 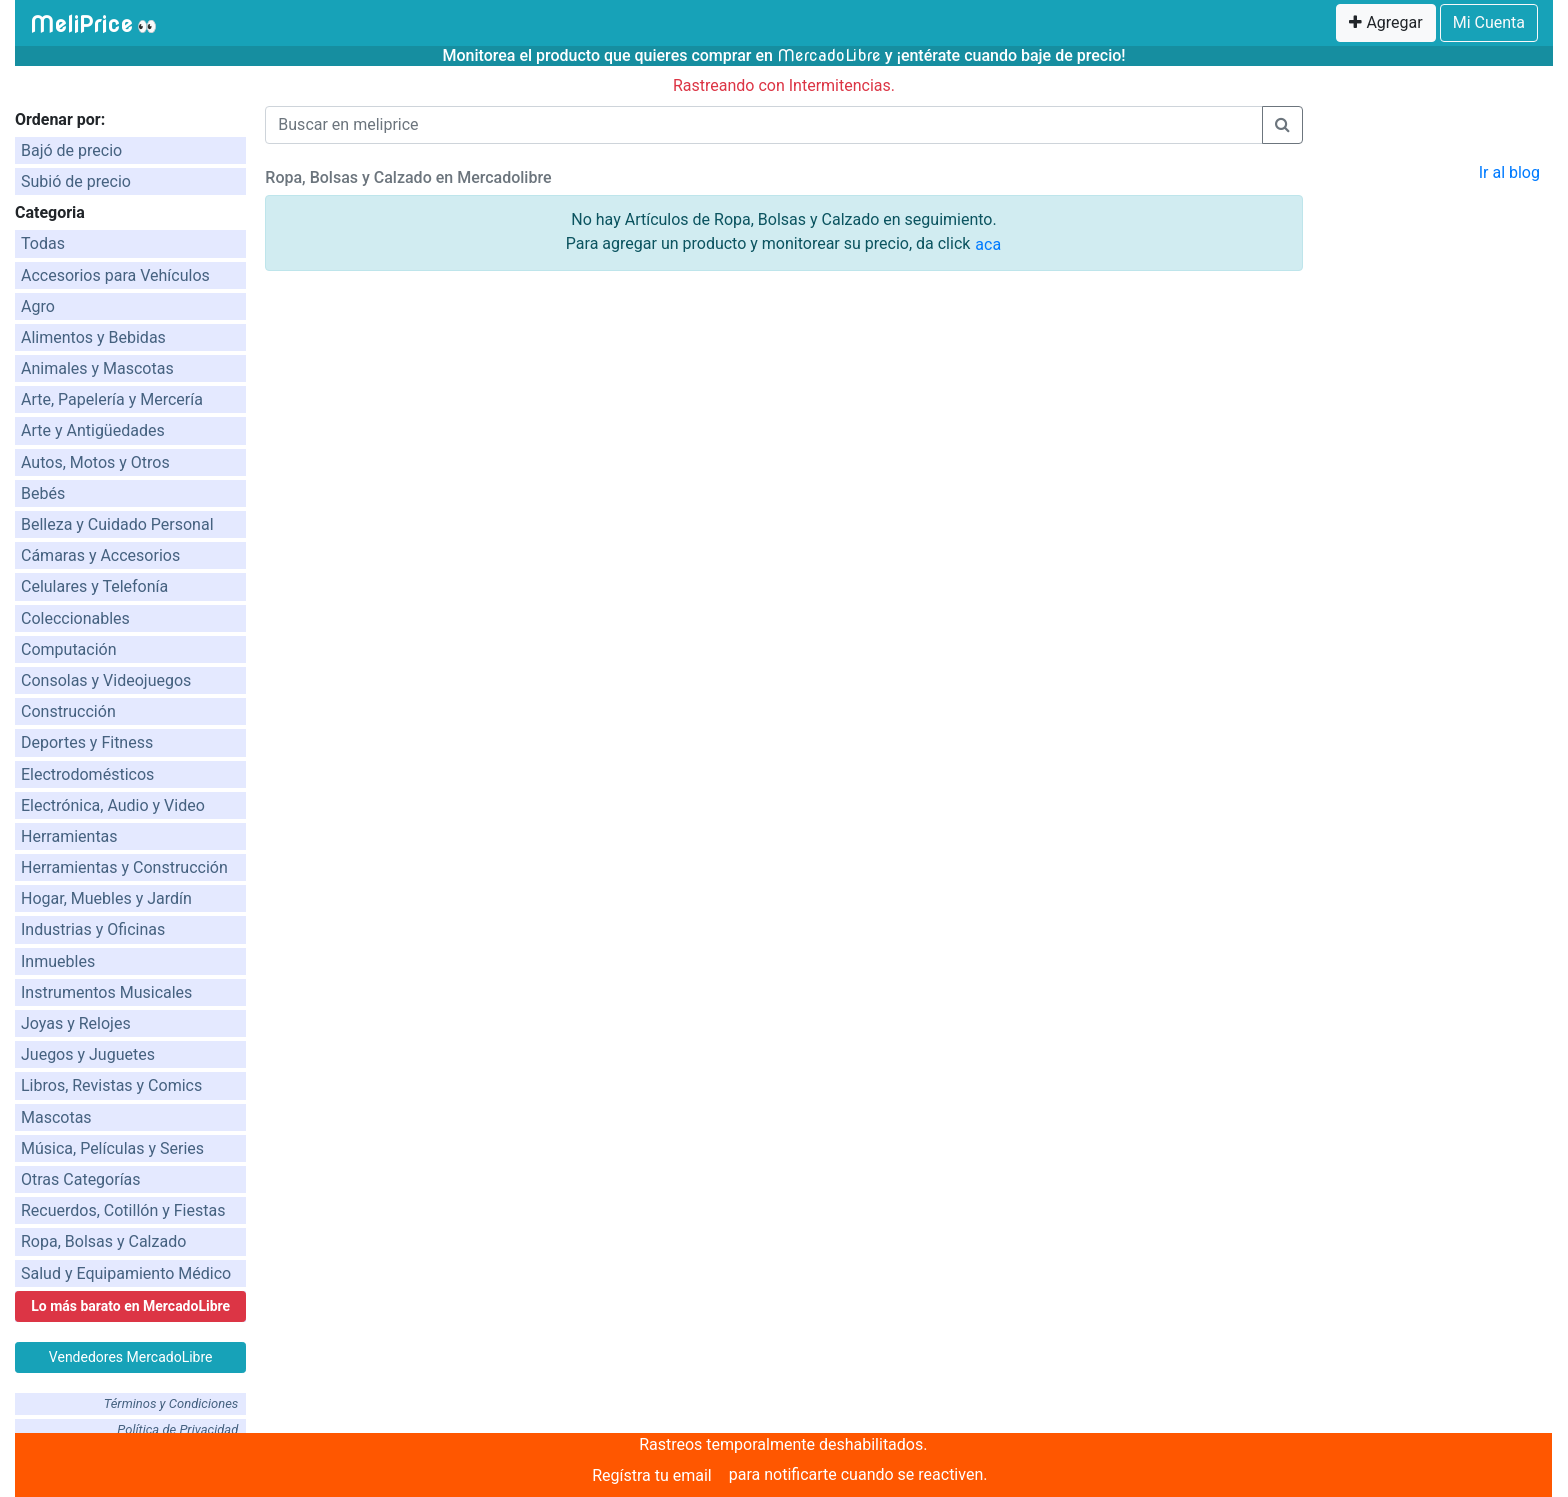 What do you see at coordinates (123, 1210) in the screenshot?
I see `Recuerdos, Cotillón y Fiestas` at bounding box center [123, 1210].